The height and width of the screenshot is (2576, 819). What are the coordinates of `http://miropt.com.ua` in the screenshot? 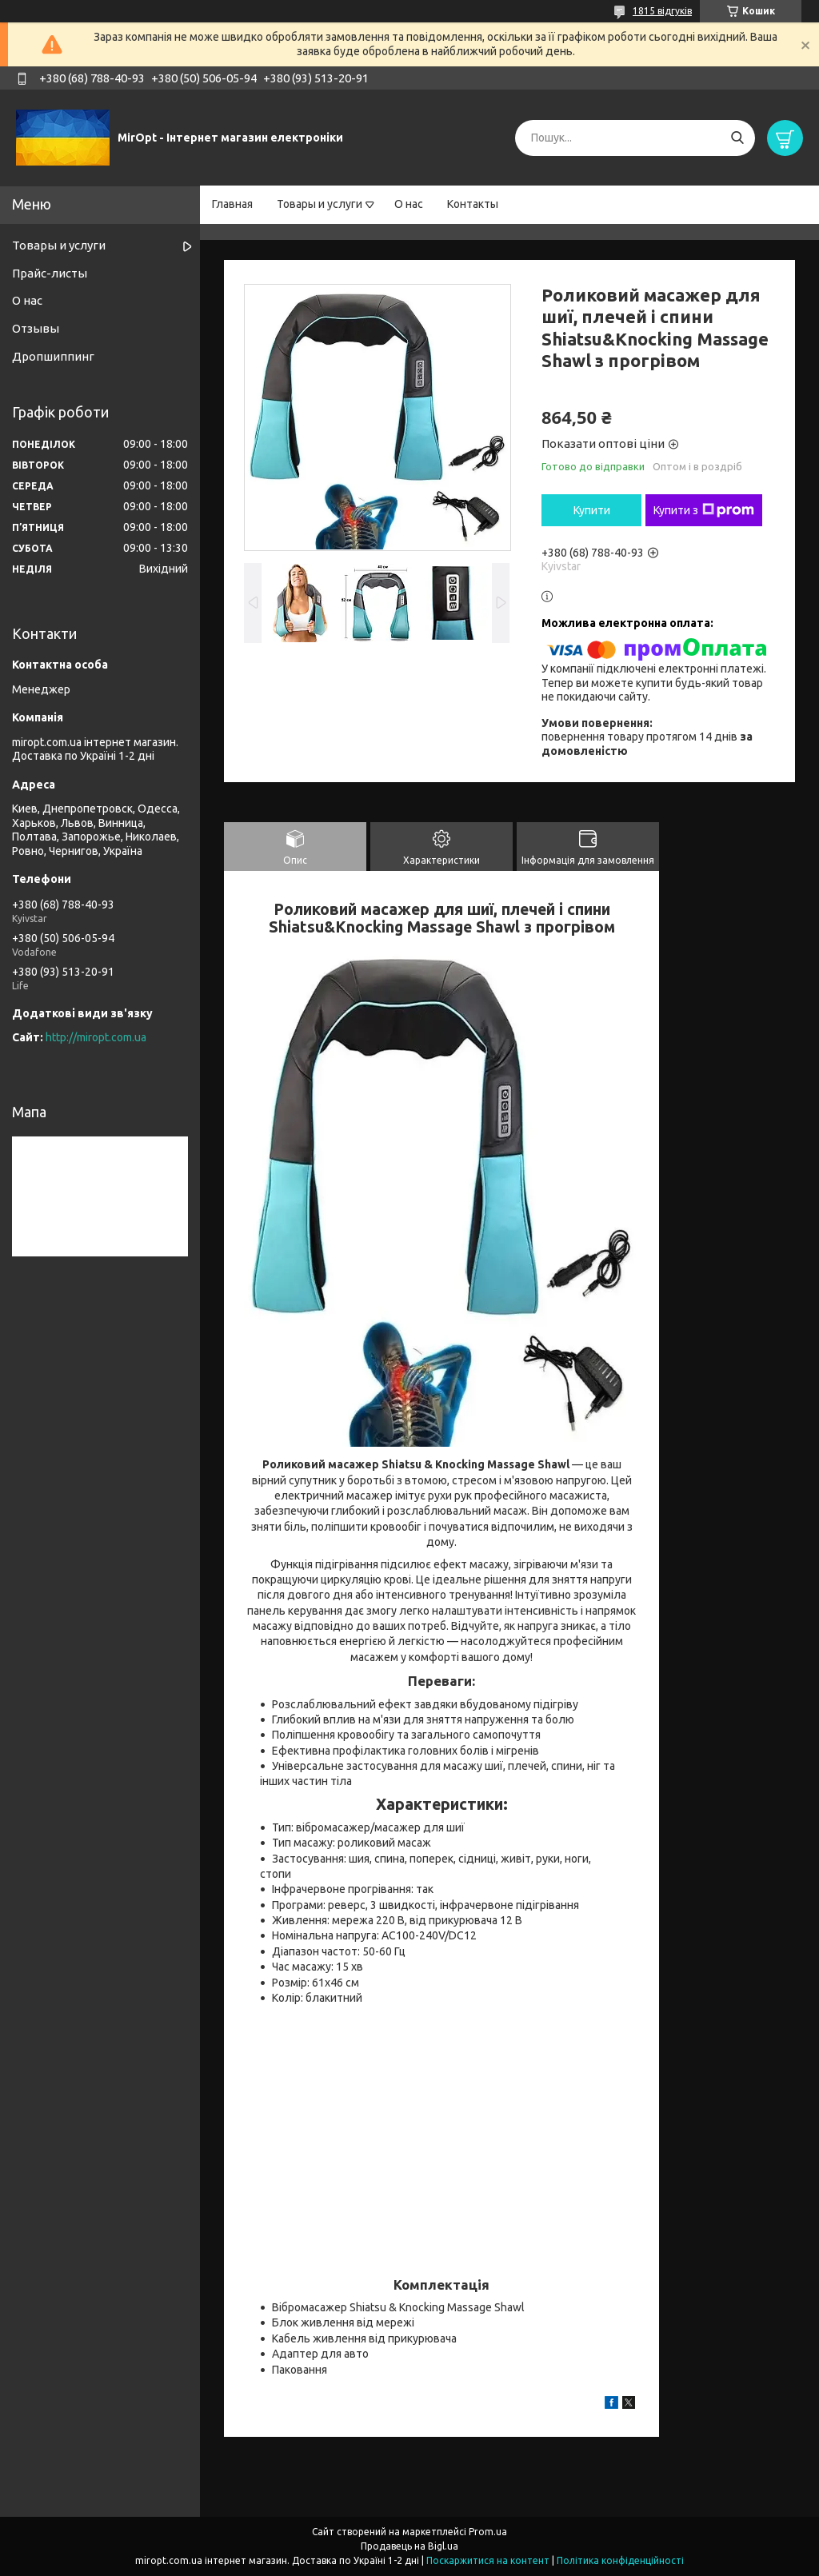 It's located at (96, 1037).